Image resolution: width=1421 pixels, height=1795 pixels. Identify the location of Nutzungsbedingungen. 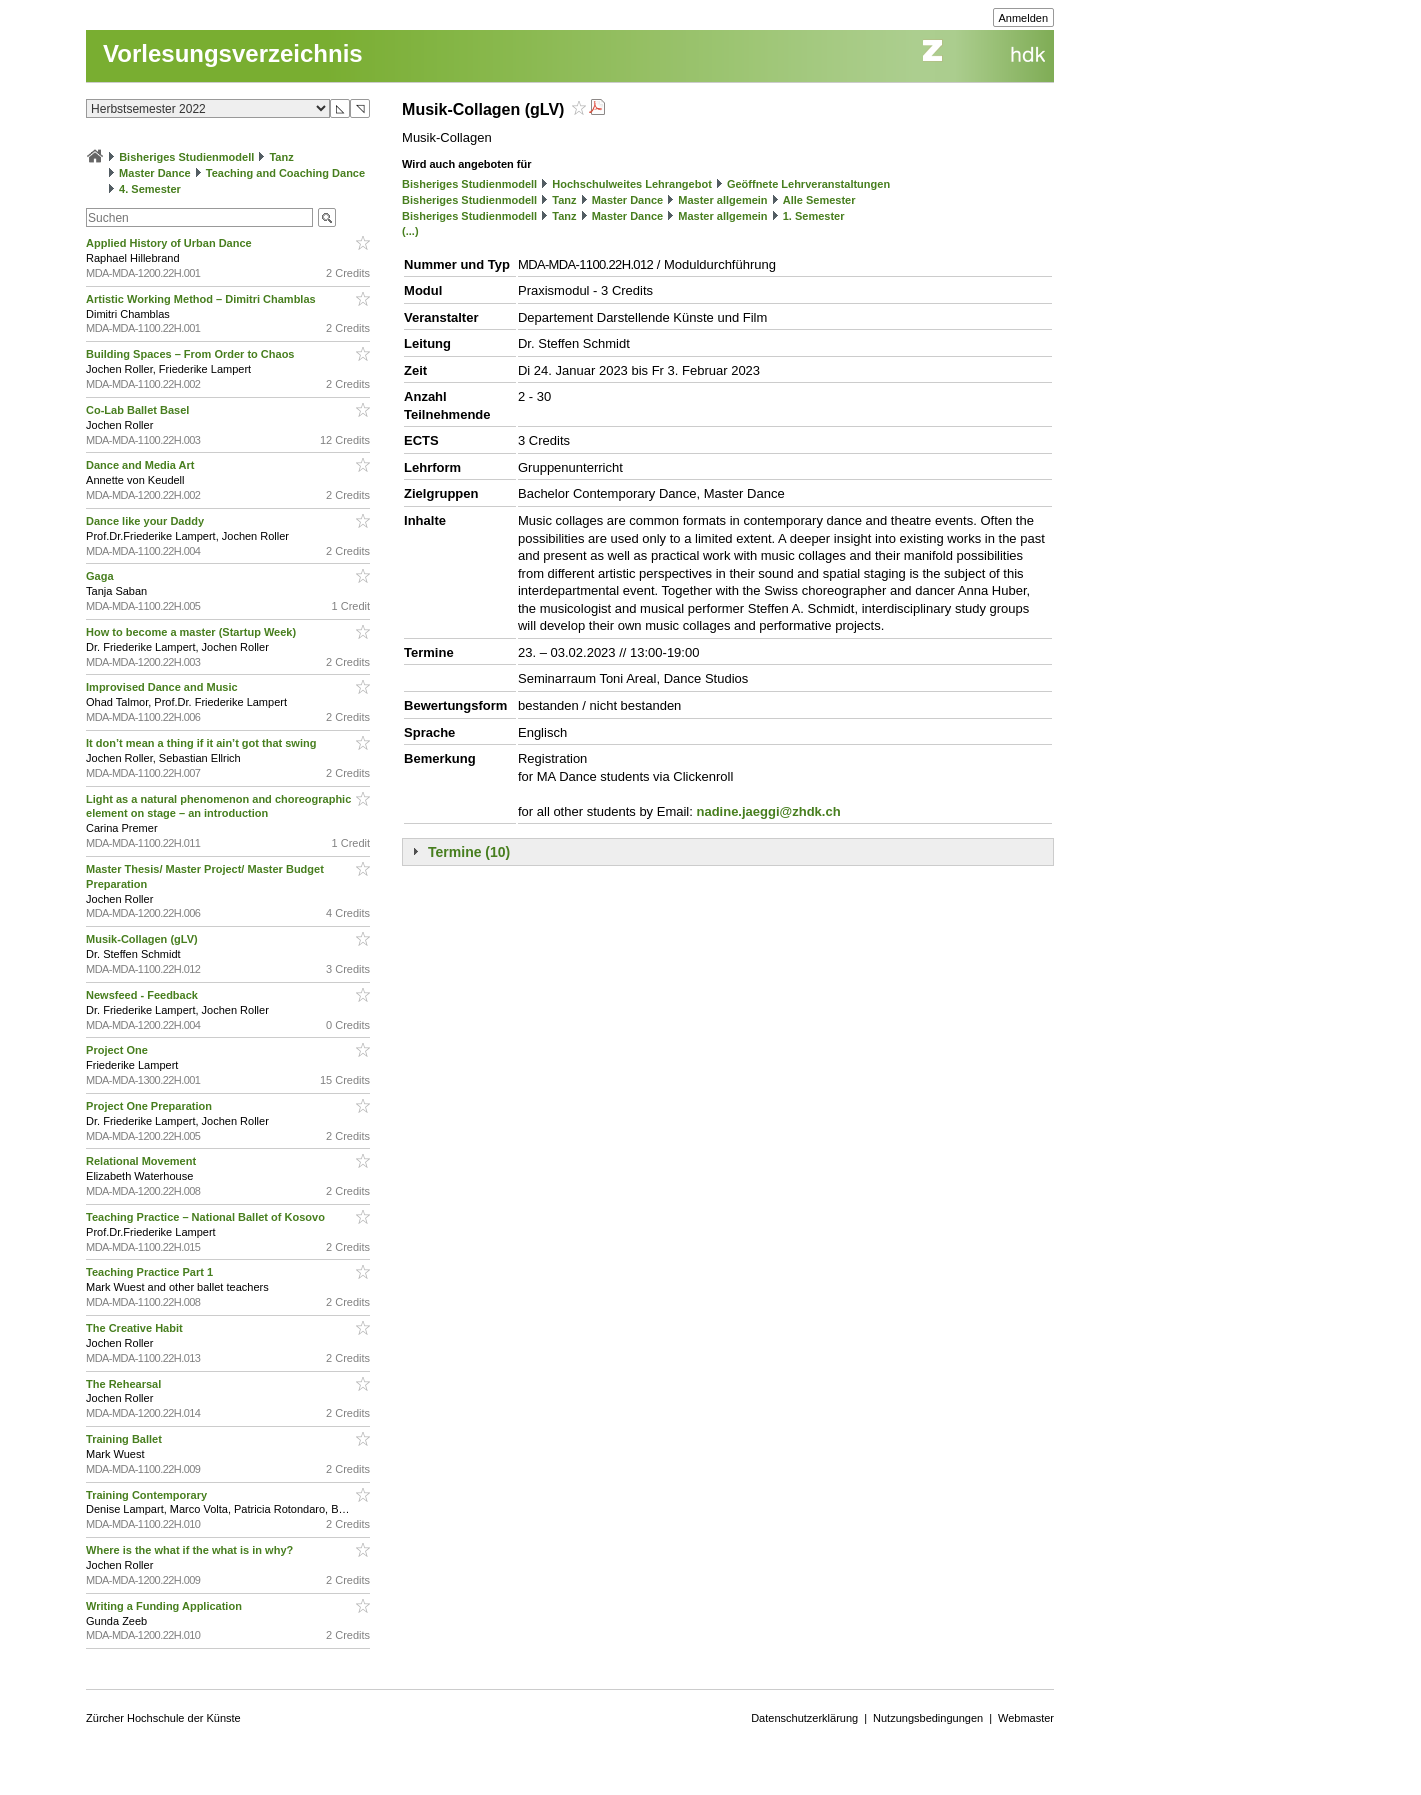
(928, 1718).